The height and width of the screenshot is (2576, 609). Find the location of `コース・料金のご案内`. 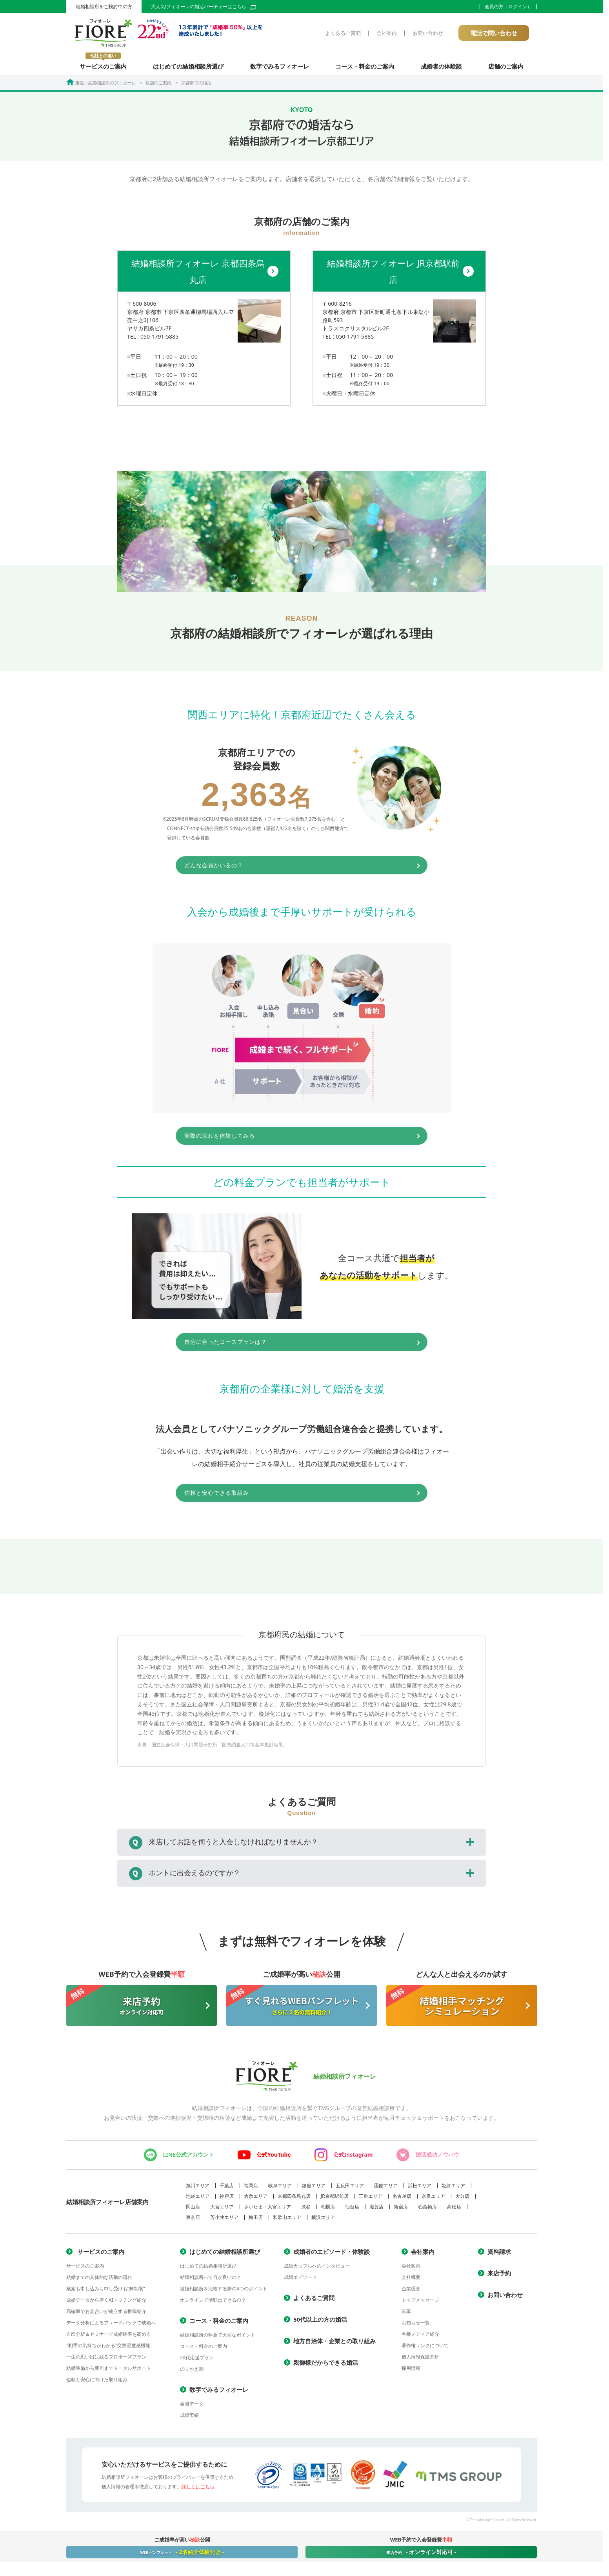

コース・料金のご案内 is located at coordinates (364, 66).